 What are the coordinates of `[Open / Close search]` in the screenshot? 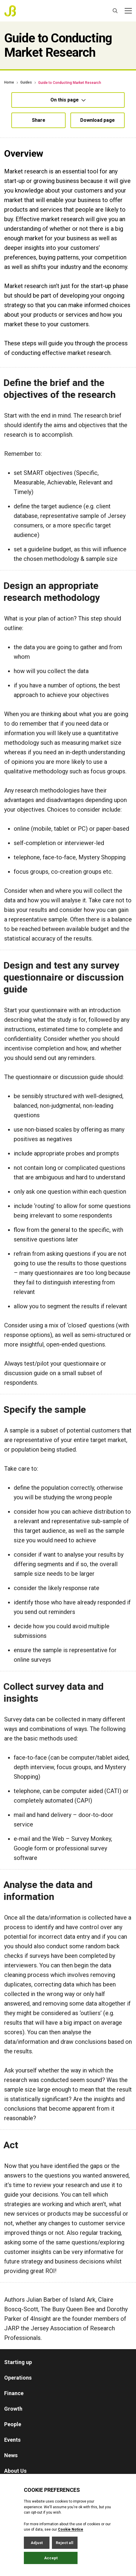 It's located at (115, 11).